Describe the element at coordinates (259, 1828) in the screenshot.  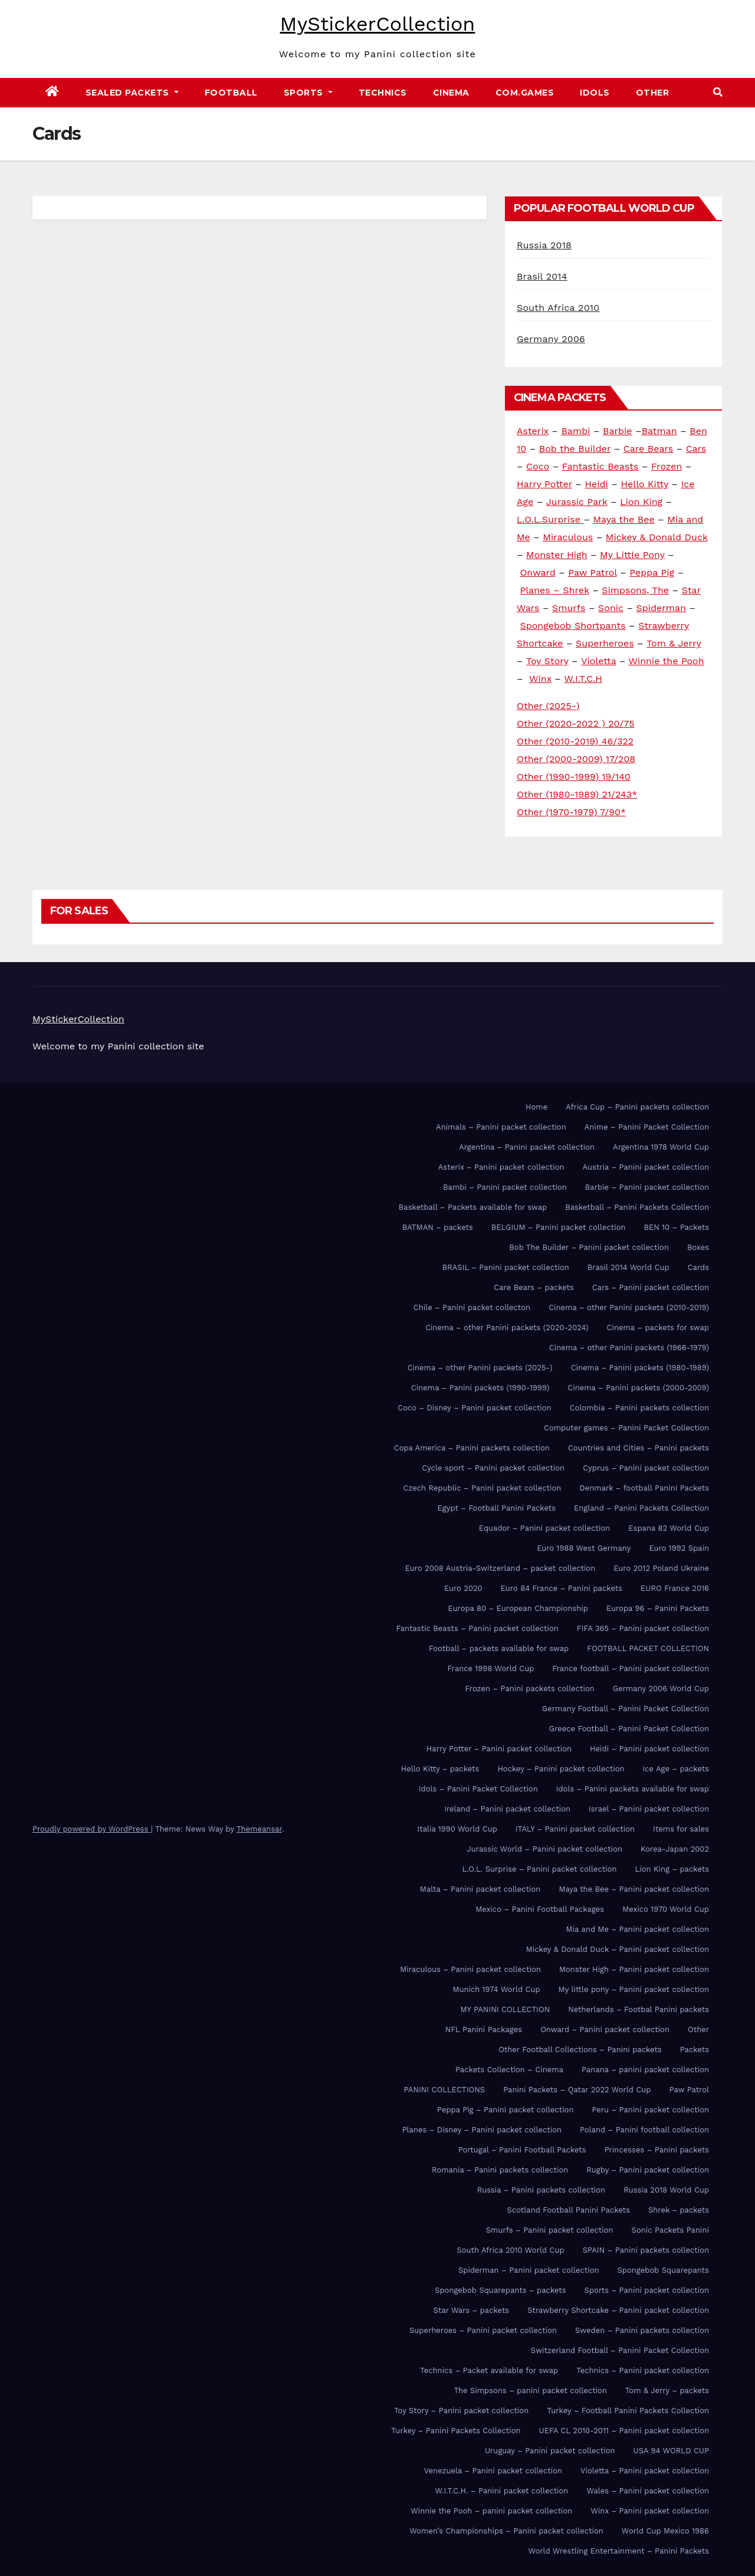
I see `Themeansar` at that location.